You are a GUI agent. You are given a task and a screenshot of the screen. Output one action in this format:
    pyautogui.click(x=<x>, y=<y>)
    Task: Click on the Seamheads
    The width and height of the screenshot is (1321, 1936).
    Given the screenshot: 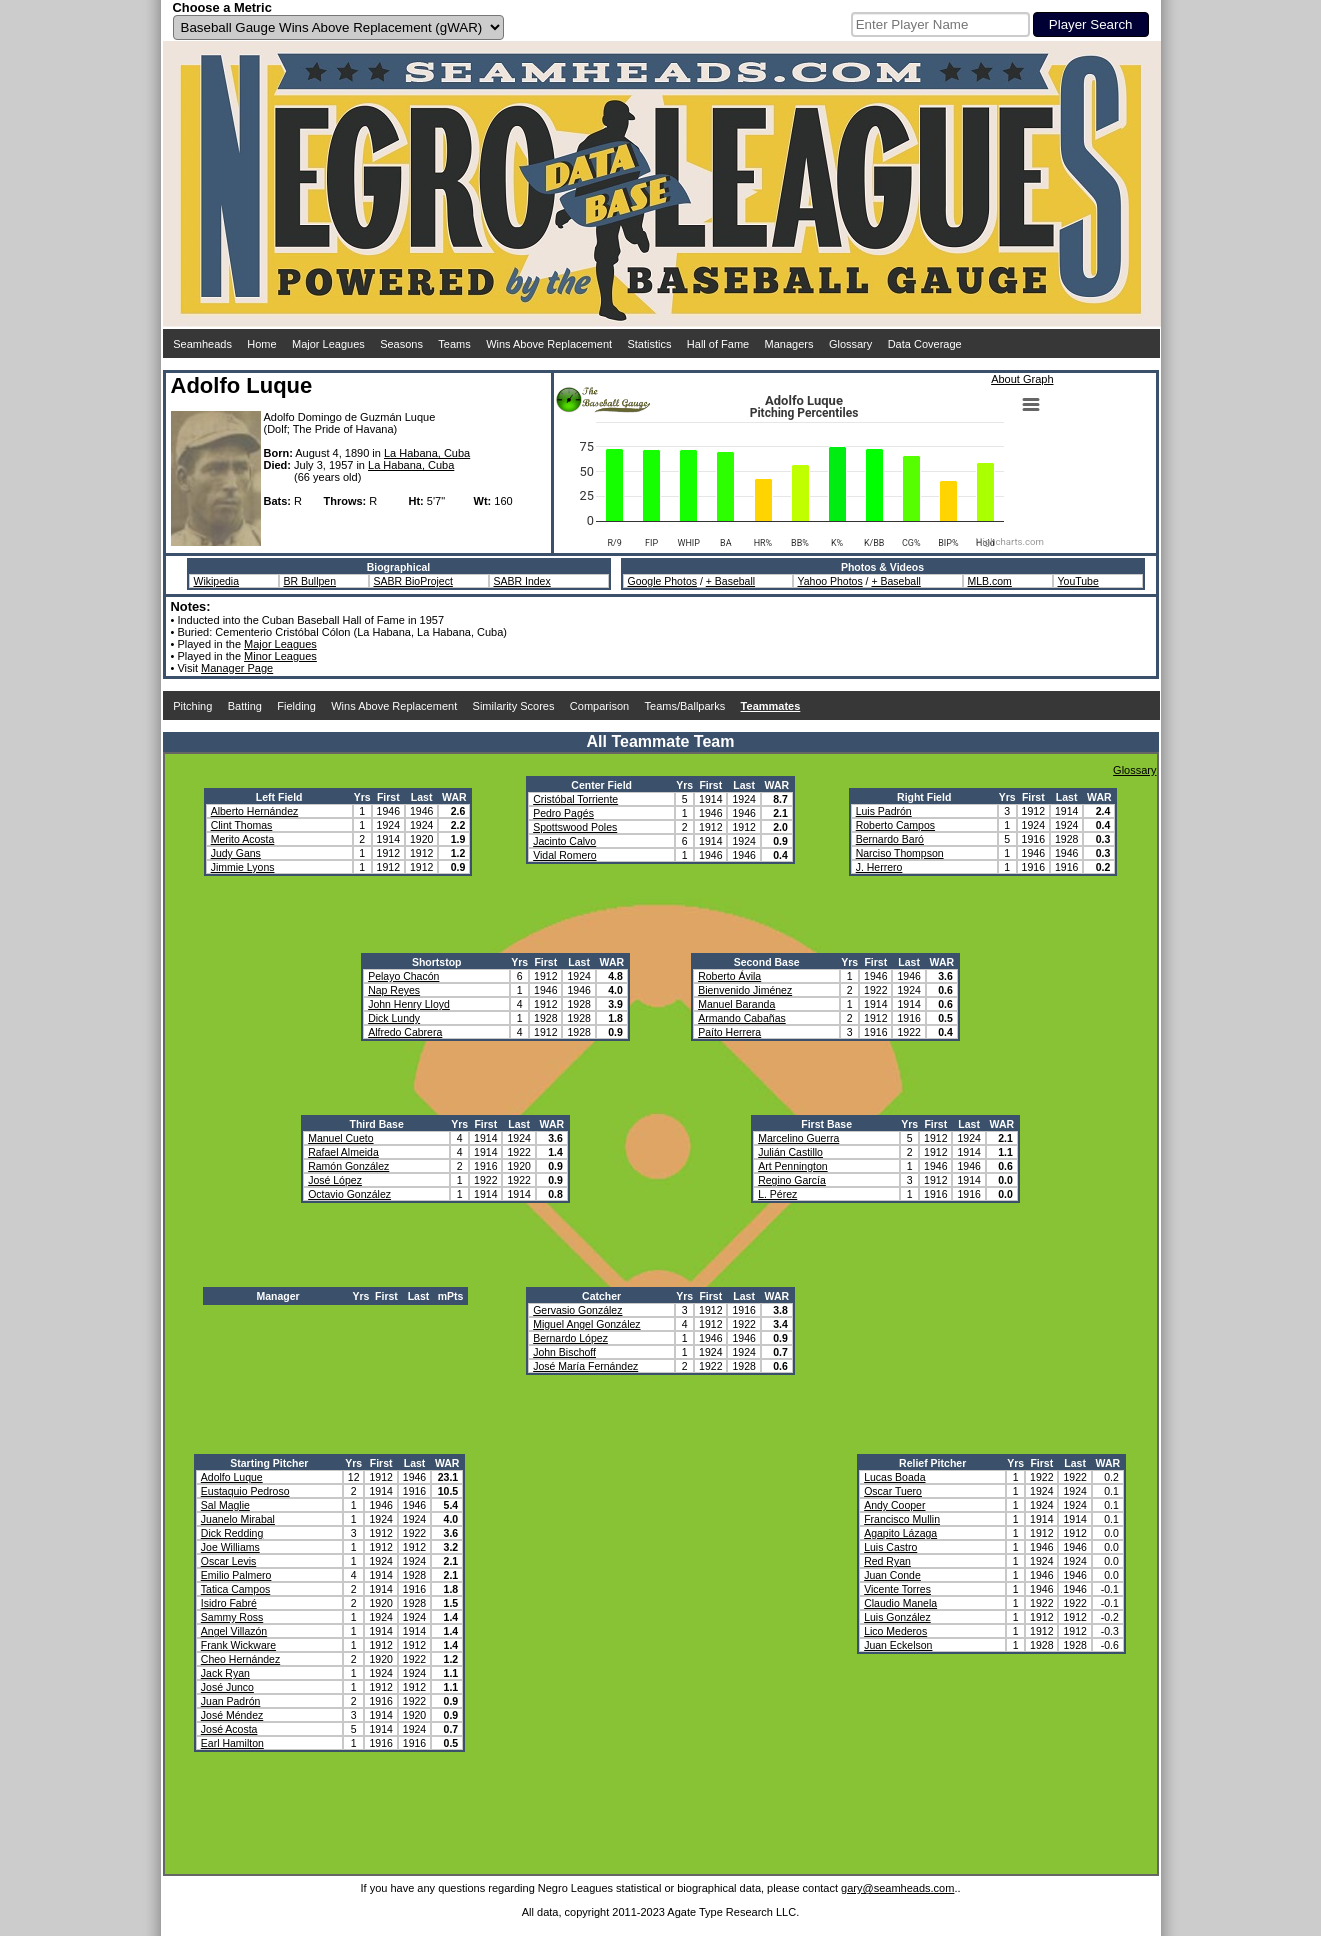 What is the action you would take?
    pyautogui.click(x=202, y=344)
    